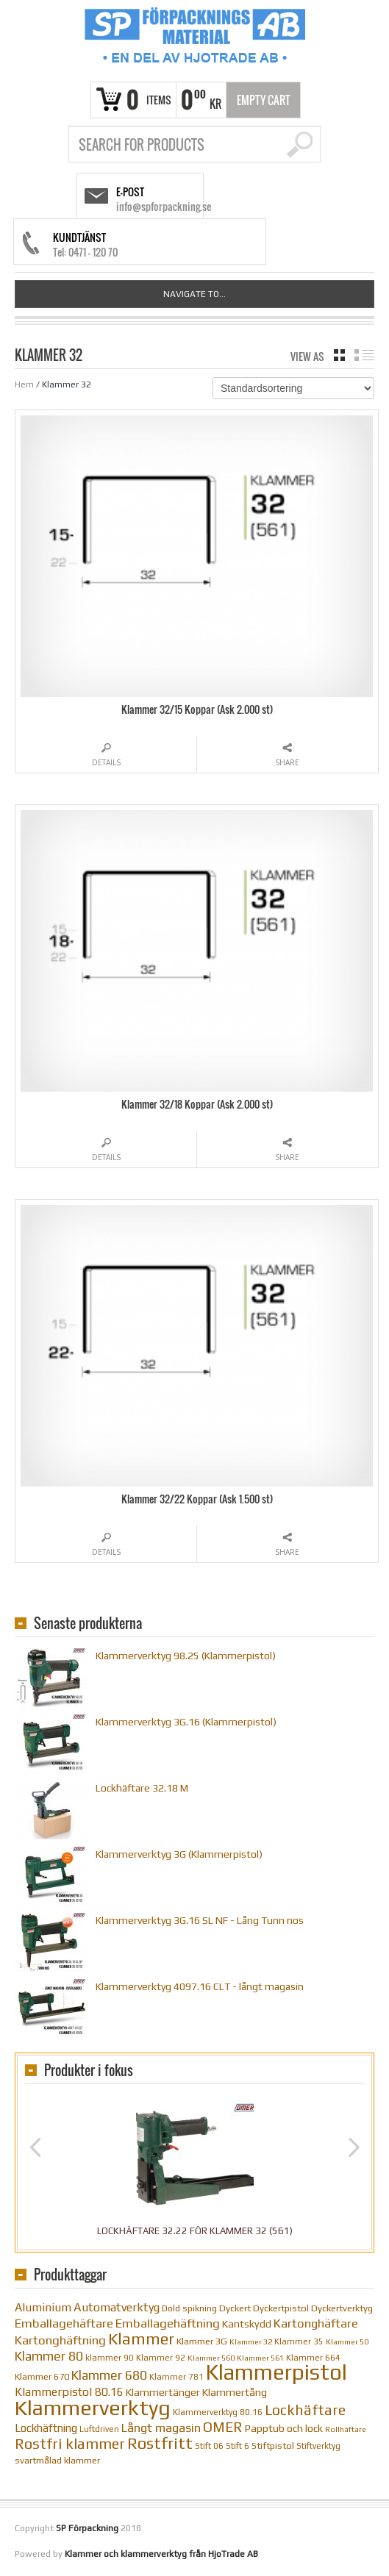 The width and height of the screenshot is (389, 2576). Describe the element at coordinates (160, 2443) in the screenshot. I see `Rostfritt [Rostfritt (36 objekt)]` at that location.